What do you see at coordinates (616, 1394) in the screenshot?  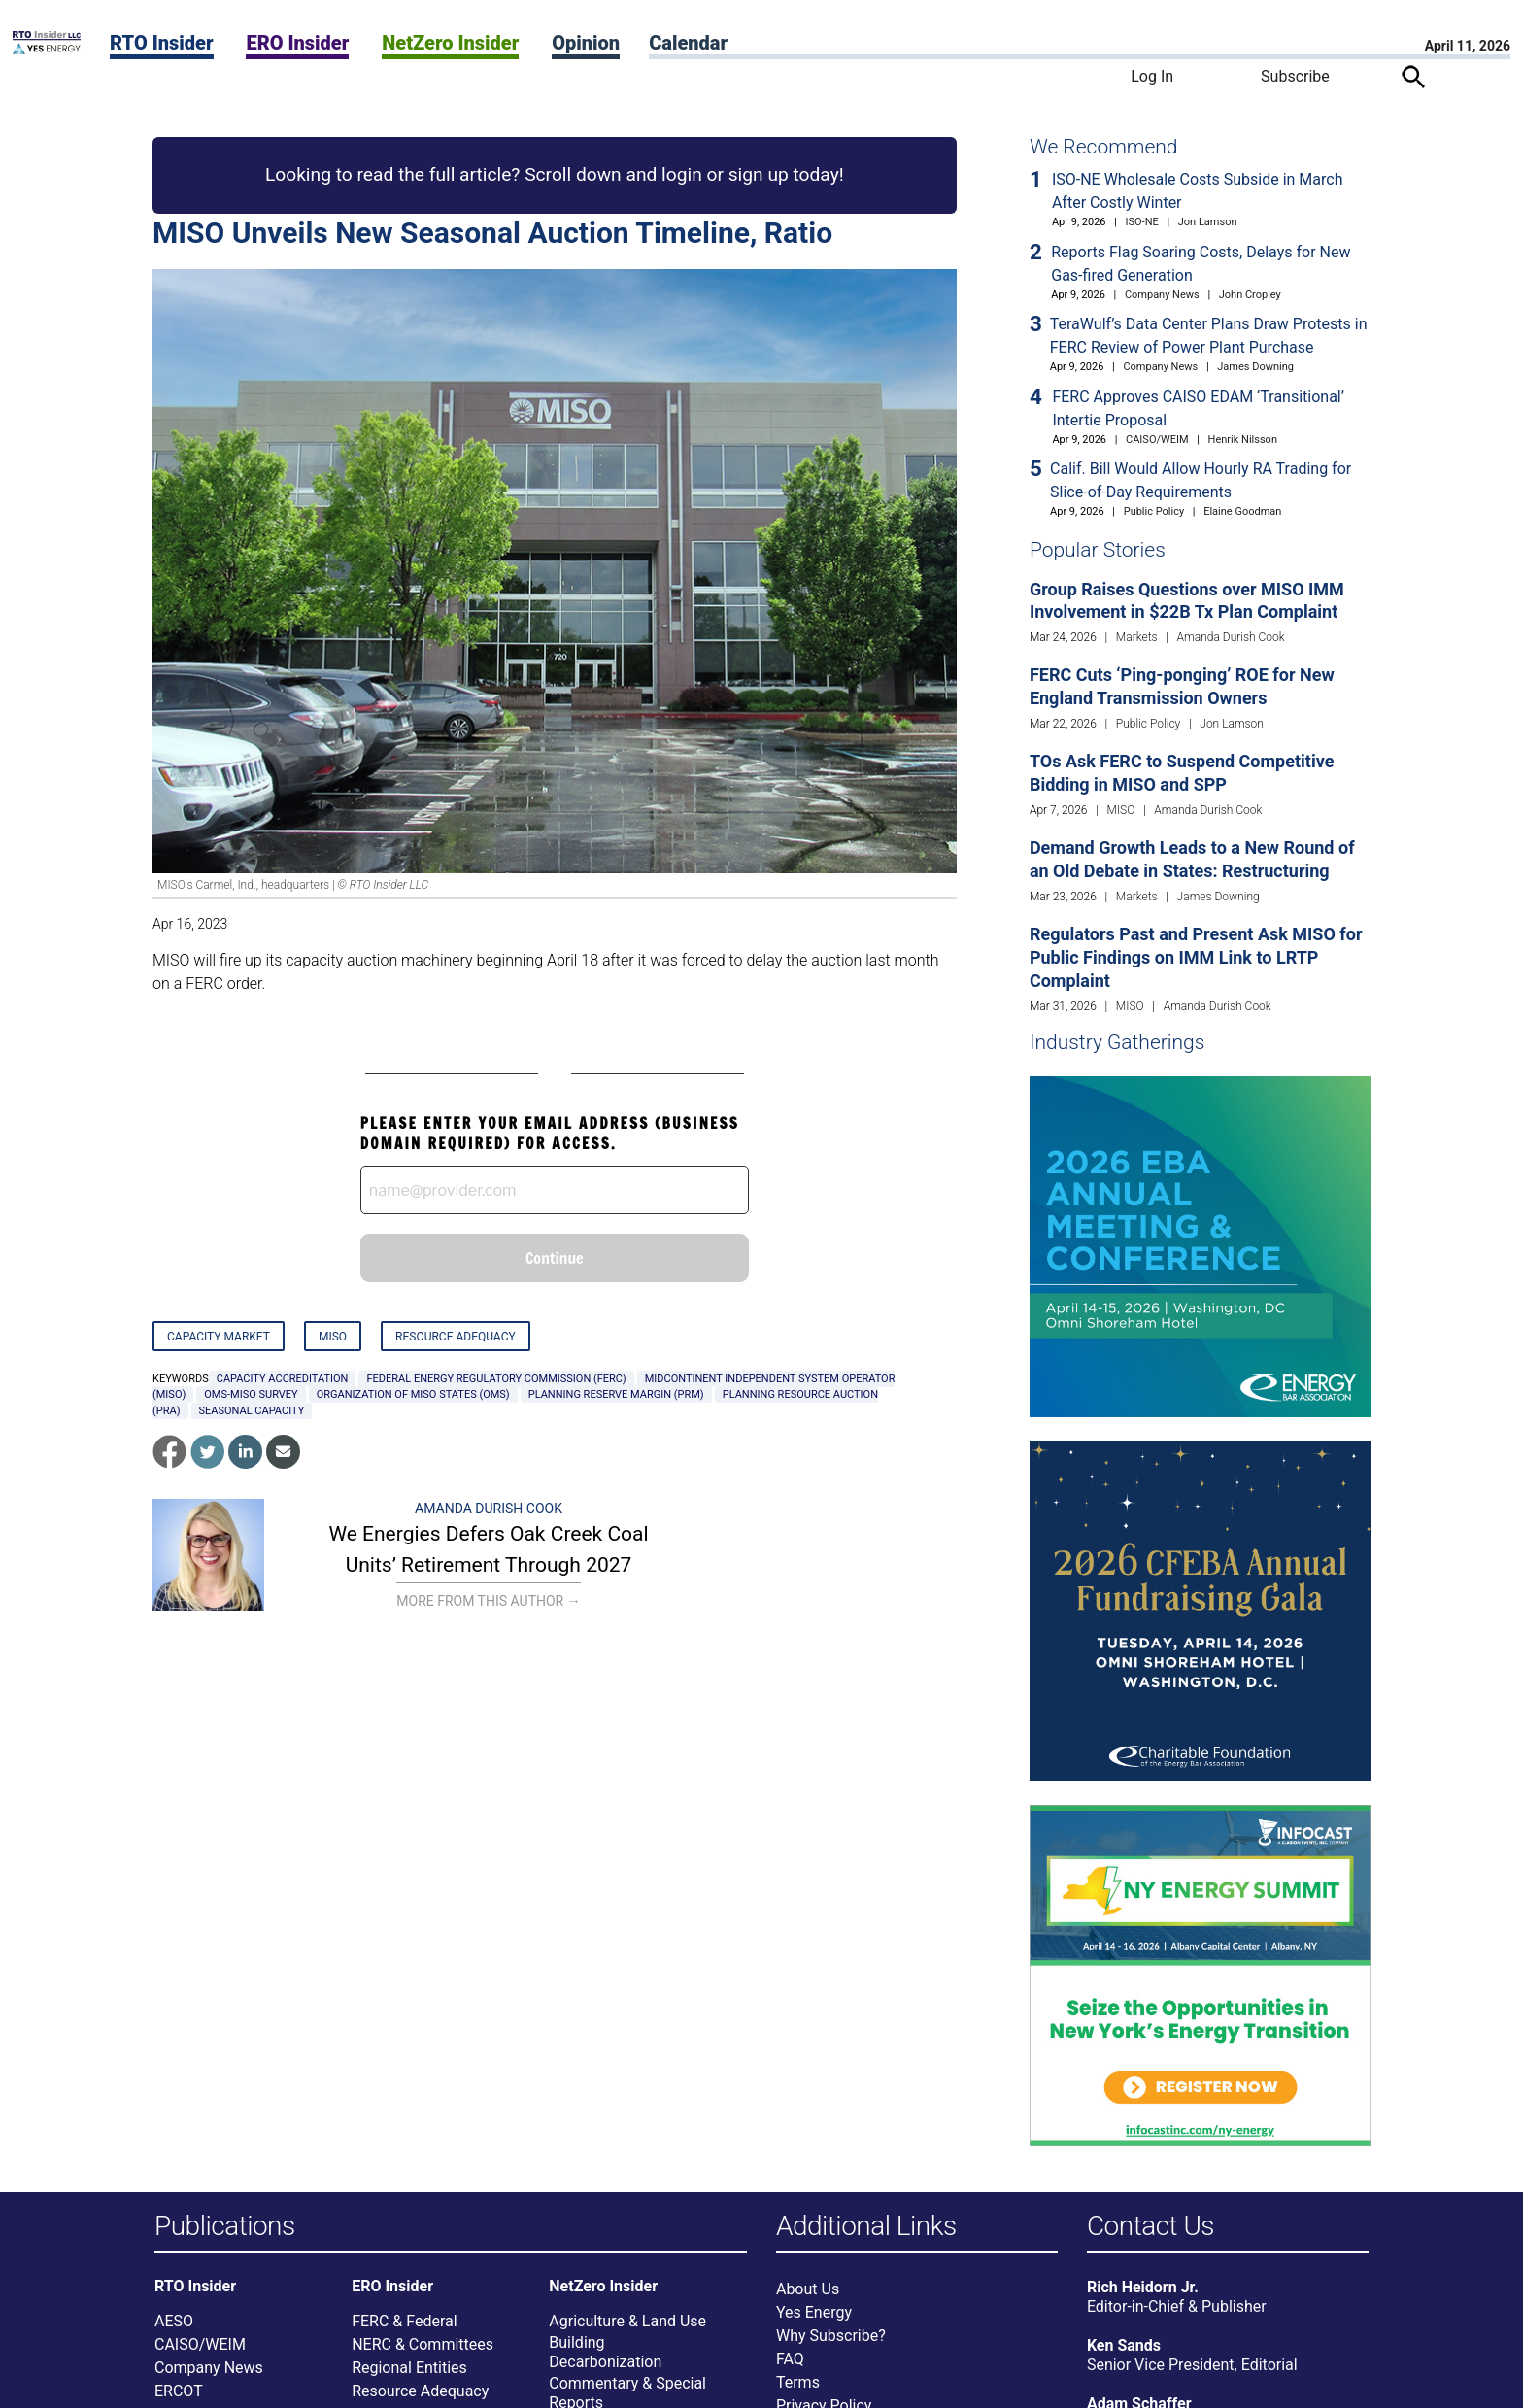 I see `planning reserve margin (PRM)` at bounding box center [616, 1394].